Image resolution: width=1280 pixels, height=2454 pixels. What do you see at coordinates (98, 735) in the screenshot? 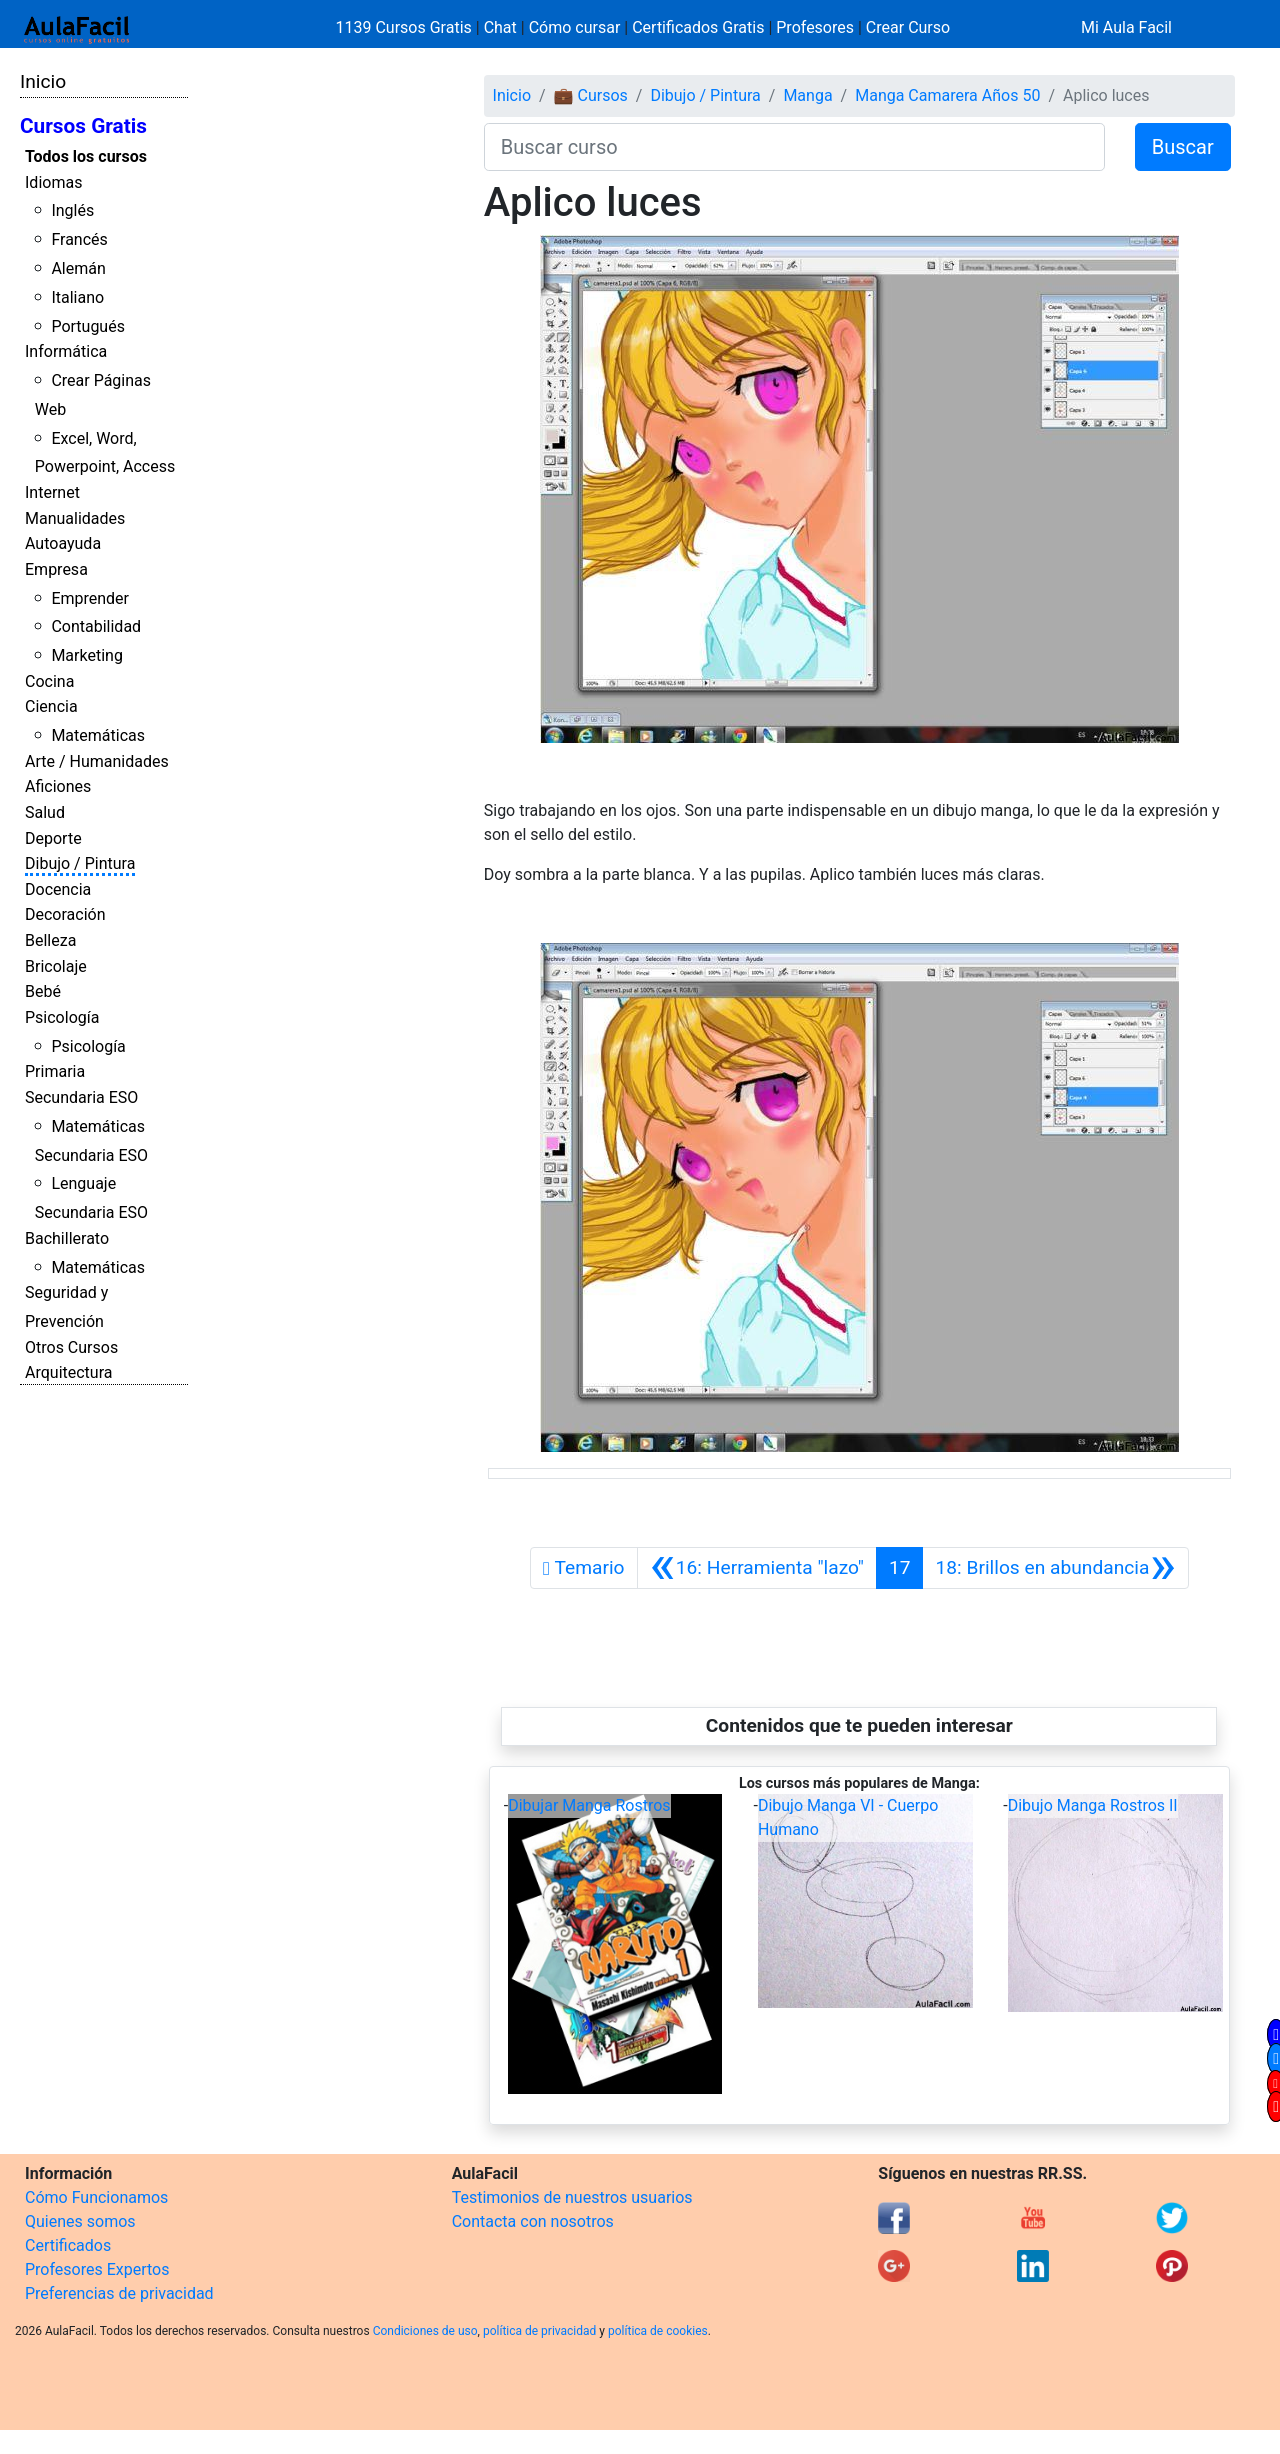
I see `Matemáticas` at bounding box center [98, 735].